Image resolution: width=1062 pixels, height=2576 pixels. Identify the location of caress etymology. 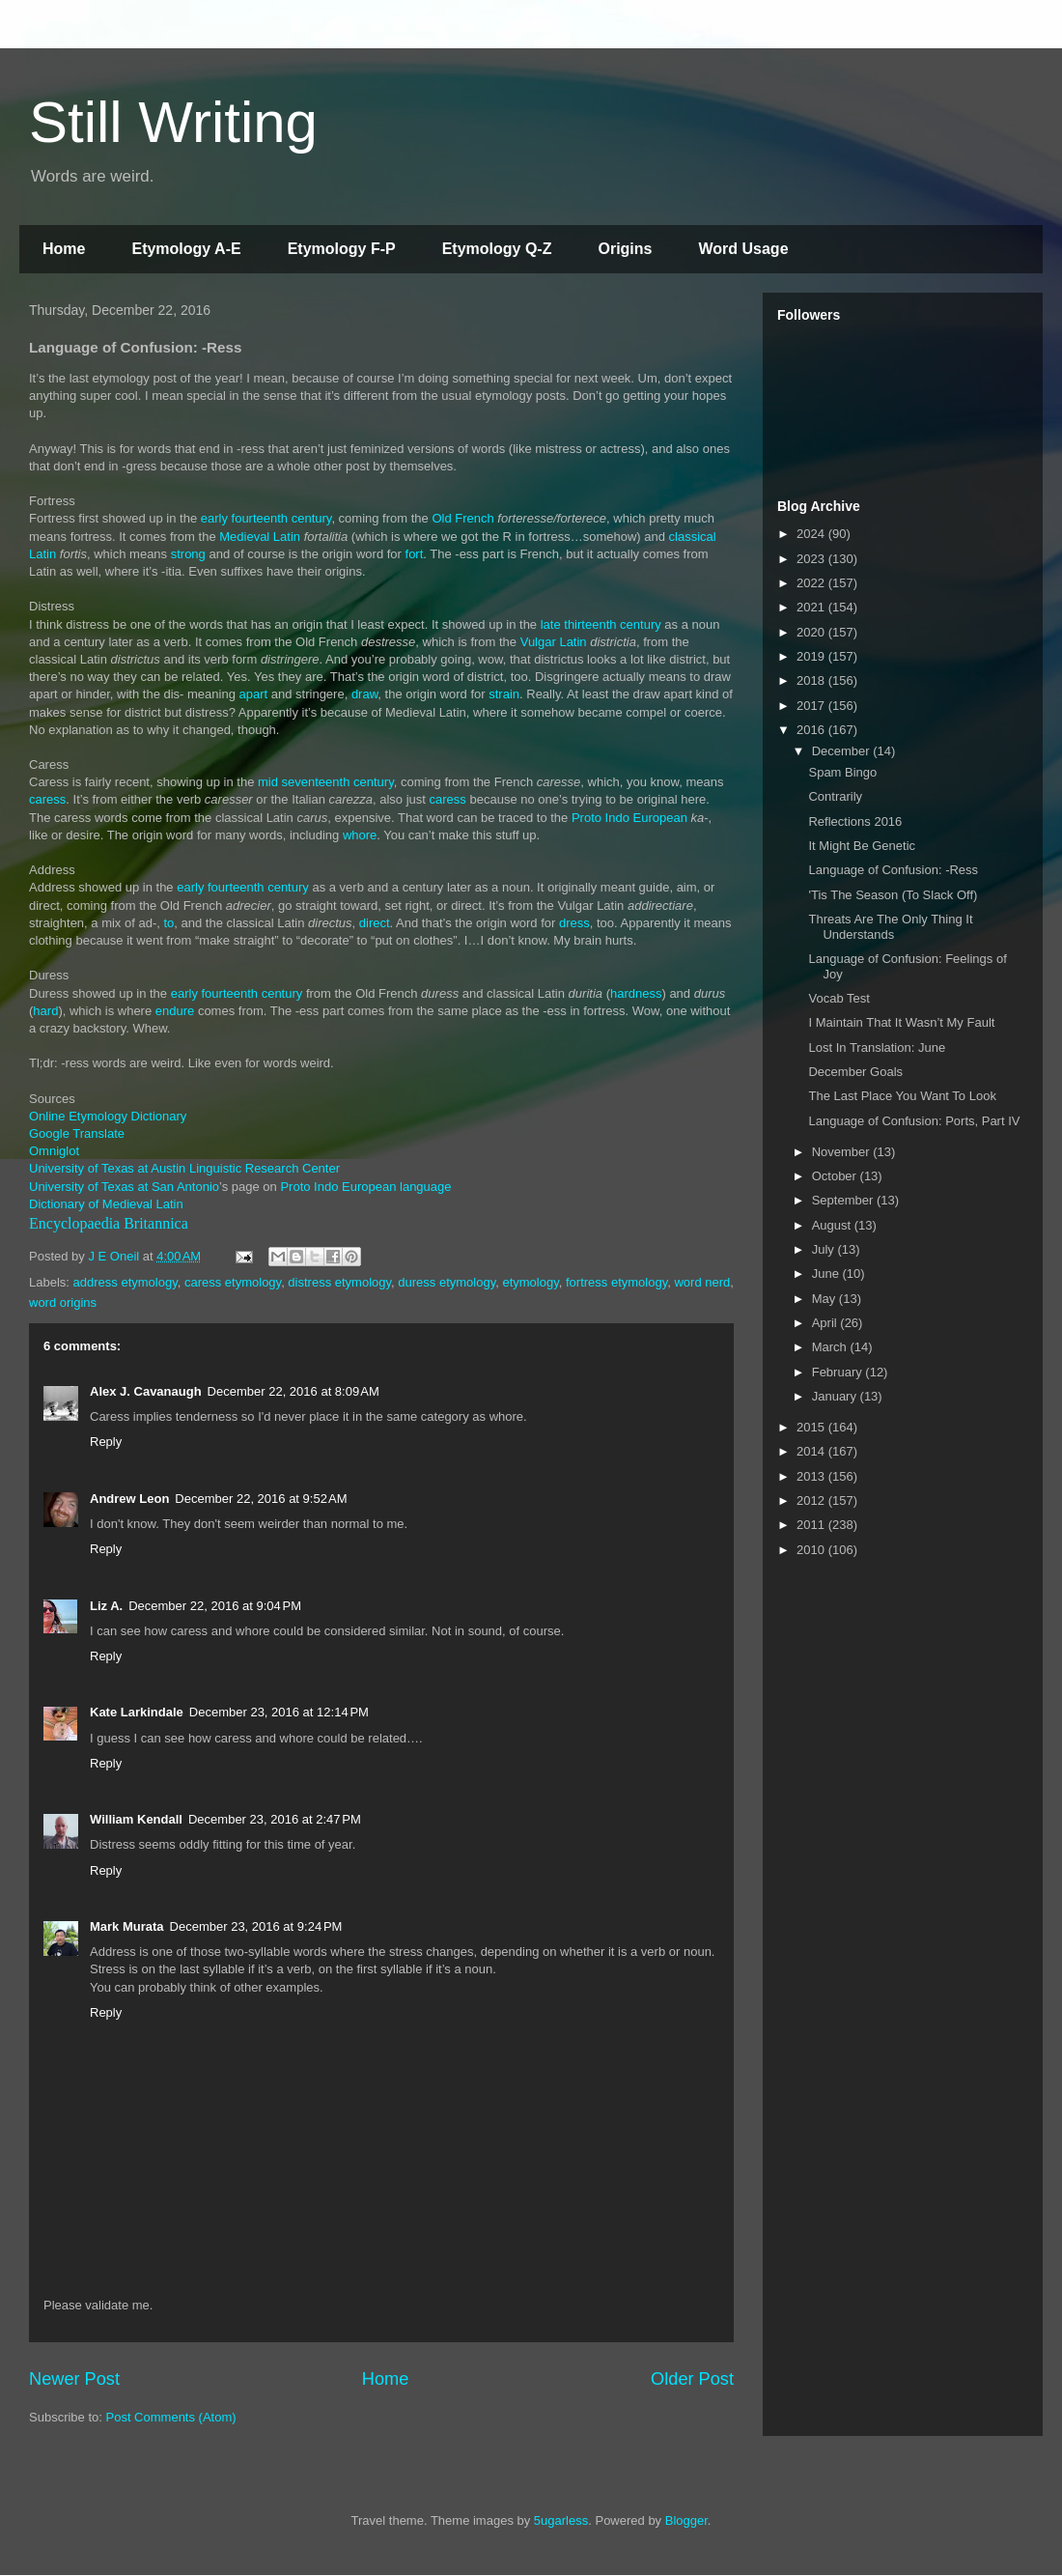
(232, 1282).